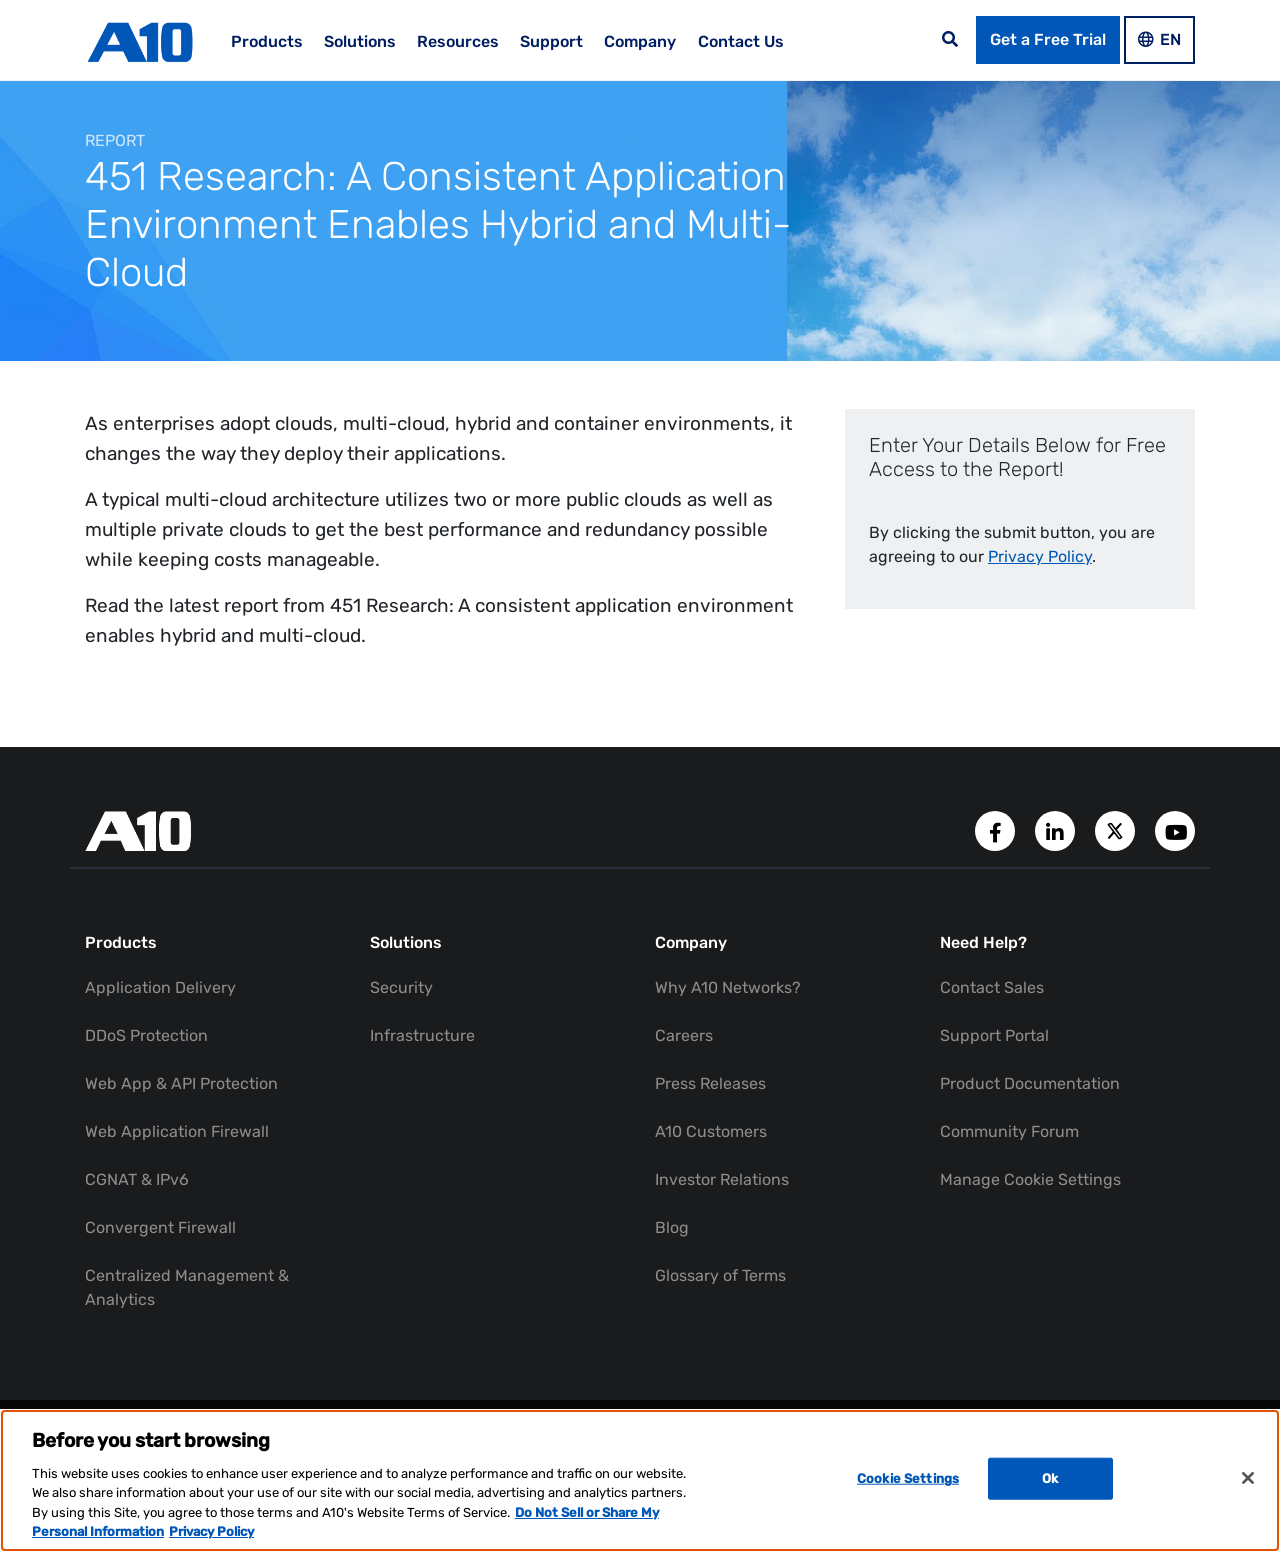 The width and height of the screenshot is (1280, 1552). I want to click on Cookie Settings, so click(908, 1478).